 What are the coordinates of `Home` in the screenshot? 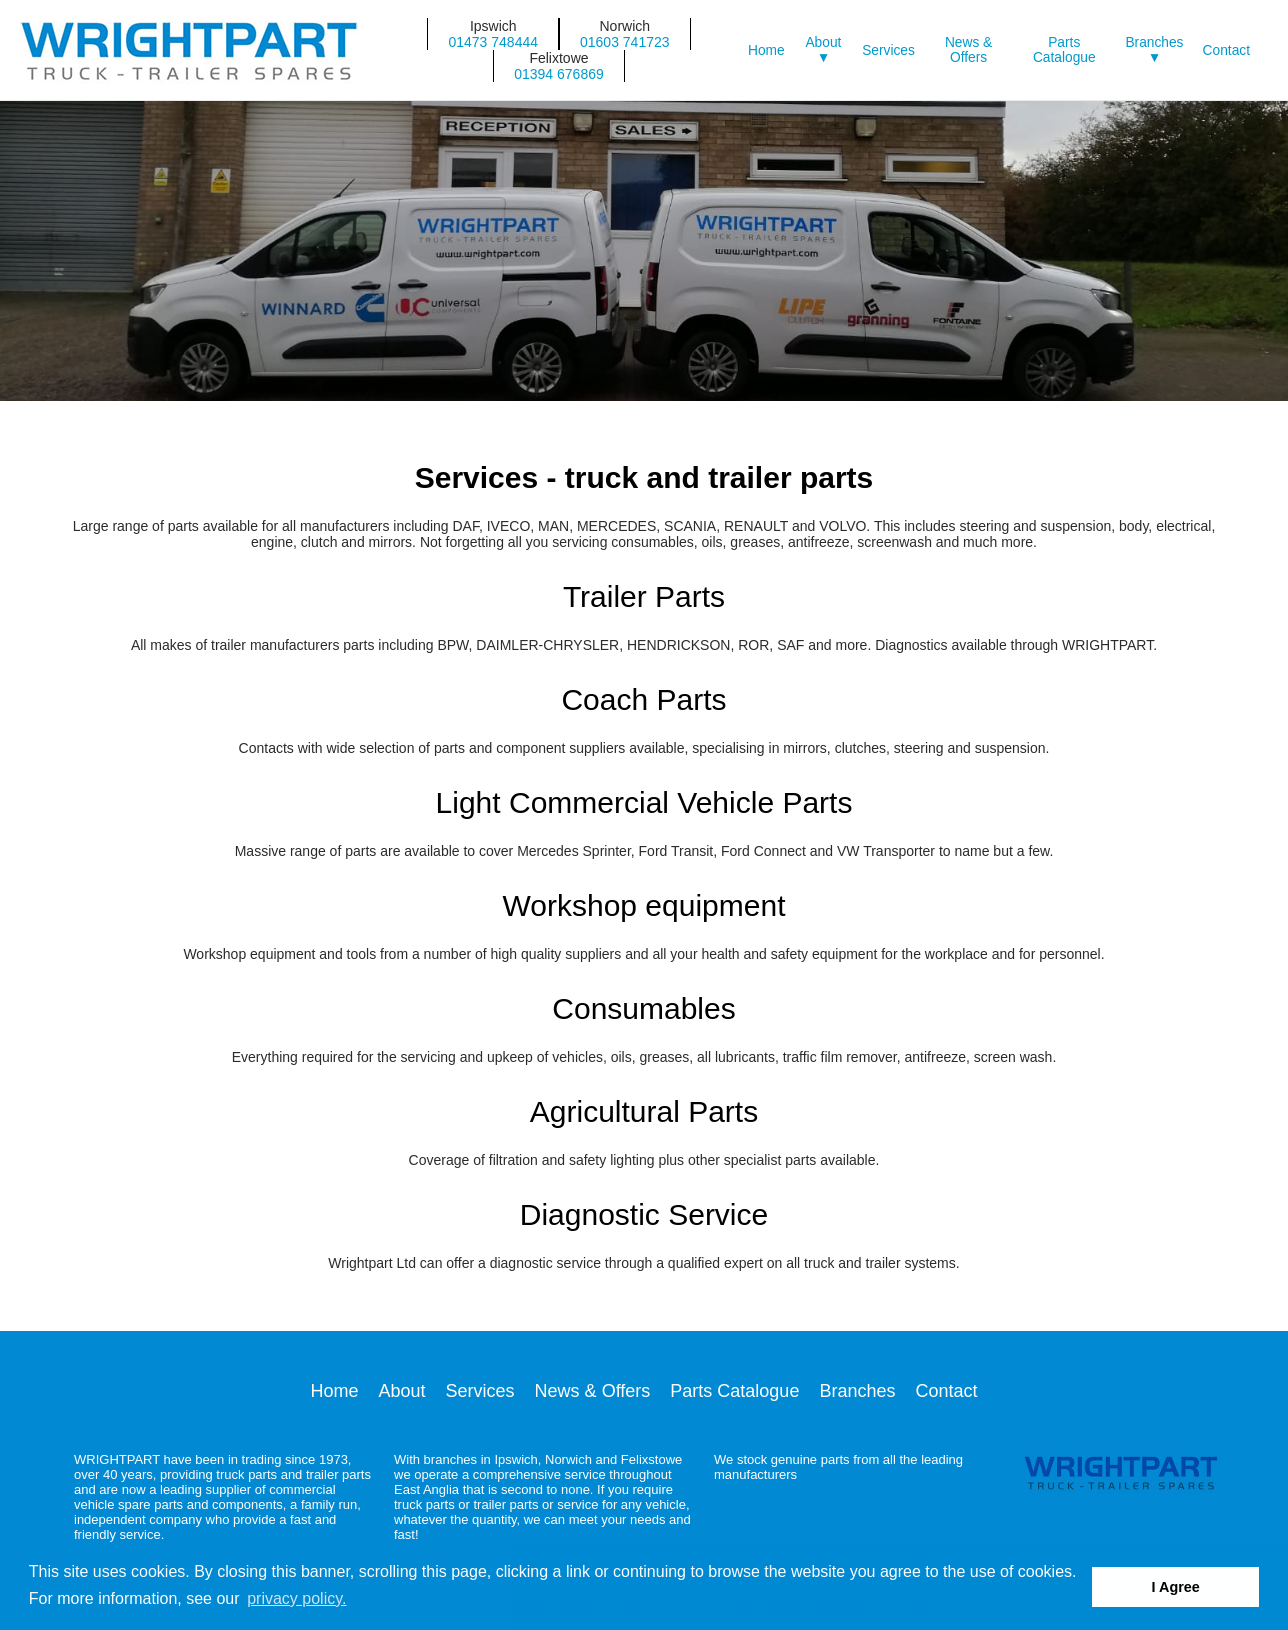 It's located at (766, 50).